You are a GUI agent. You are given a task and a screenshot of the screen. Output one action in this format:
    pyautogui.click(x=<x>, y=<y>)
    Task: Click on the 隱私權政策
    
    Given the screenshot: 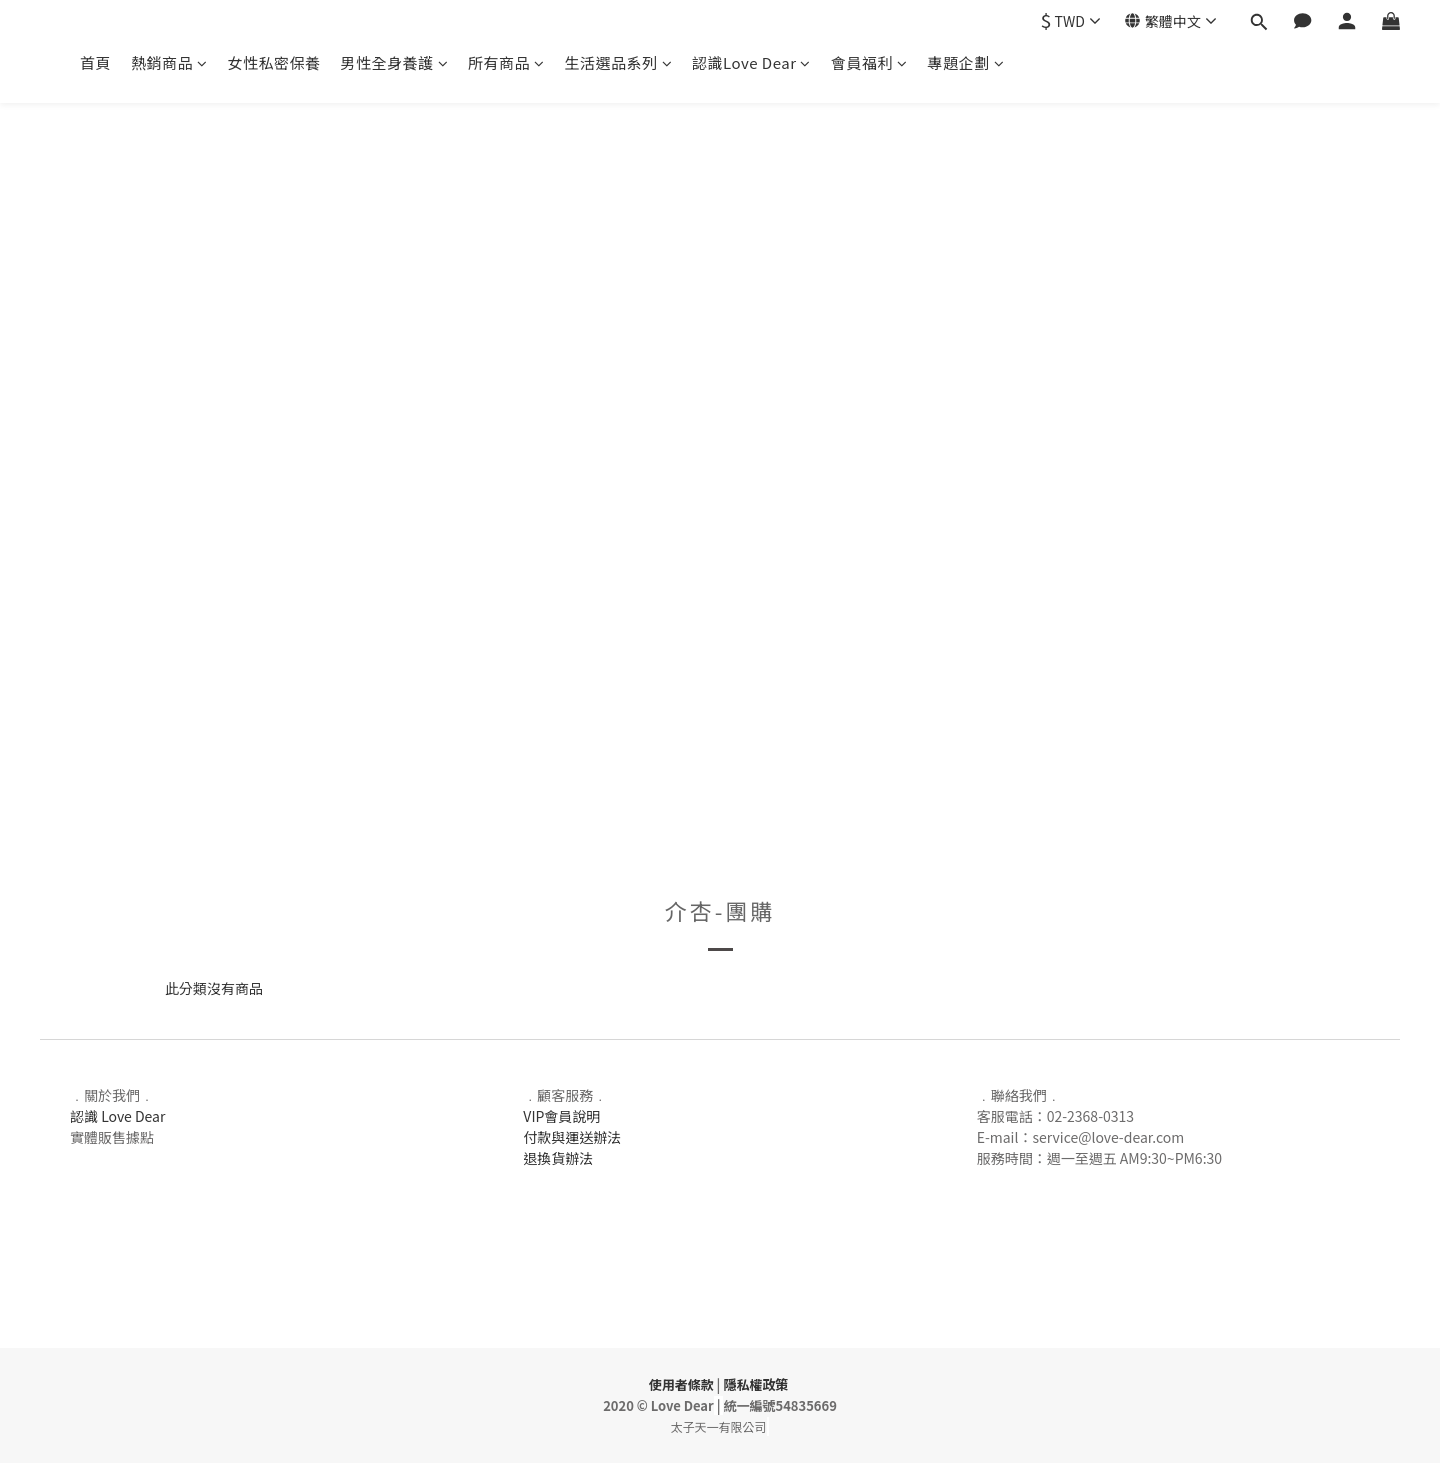 What is the action you would take?
    pyautogui.click(x=755, y=1384)
    